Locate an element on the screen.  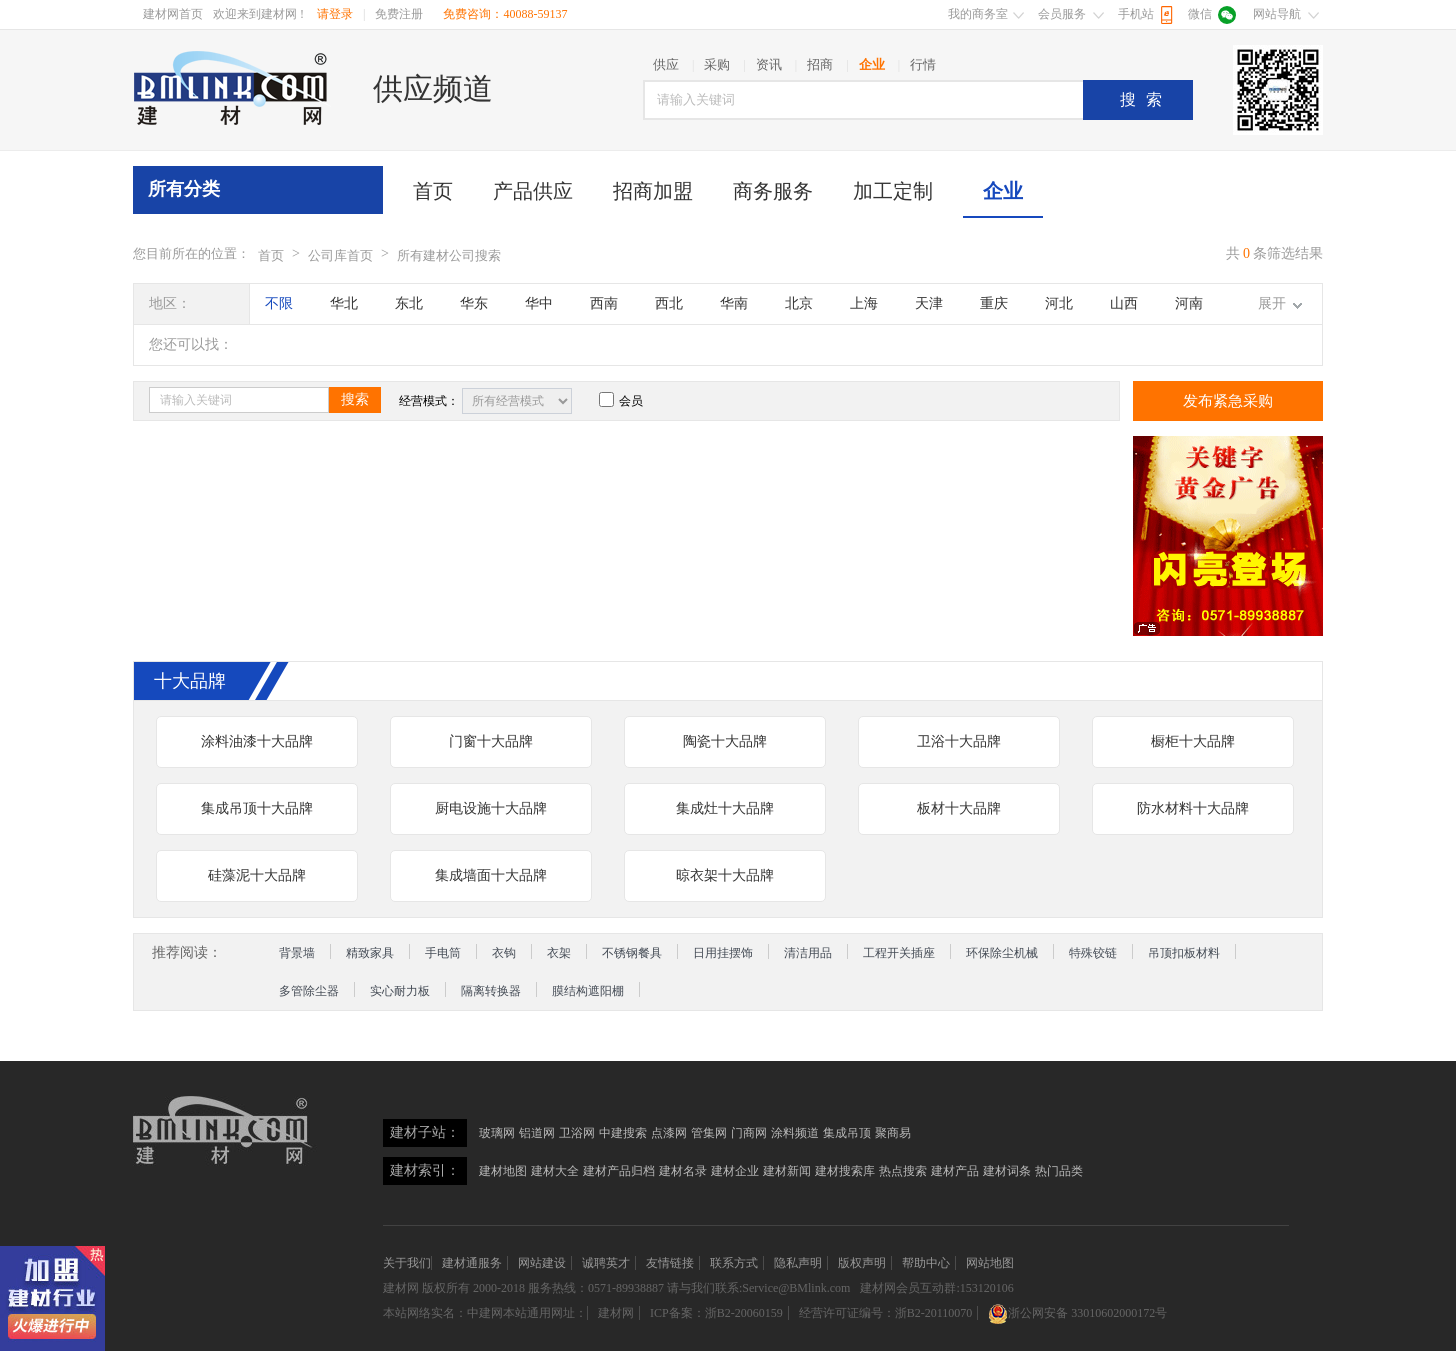
重庆 is located at coordinates (994, 303).